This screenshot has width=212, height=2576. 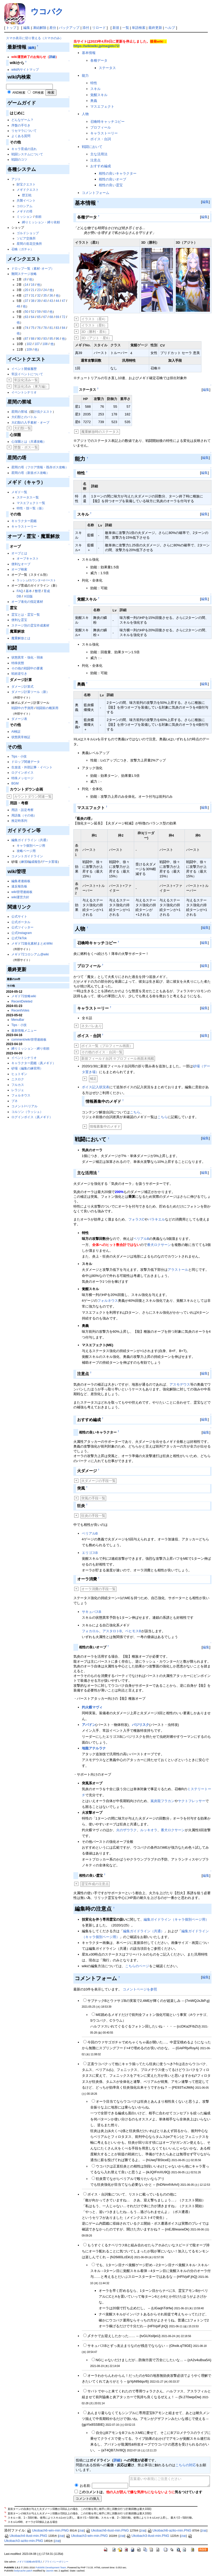 I want to click on 基本情報, so click(x=89, y=53).